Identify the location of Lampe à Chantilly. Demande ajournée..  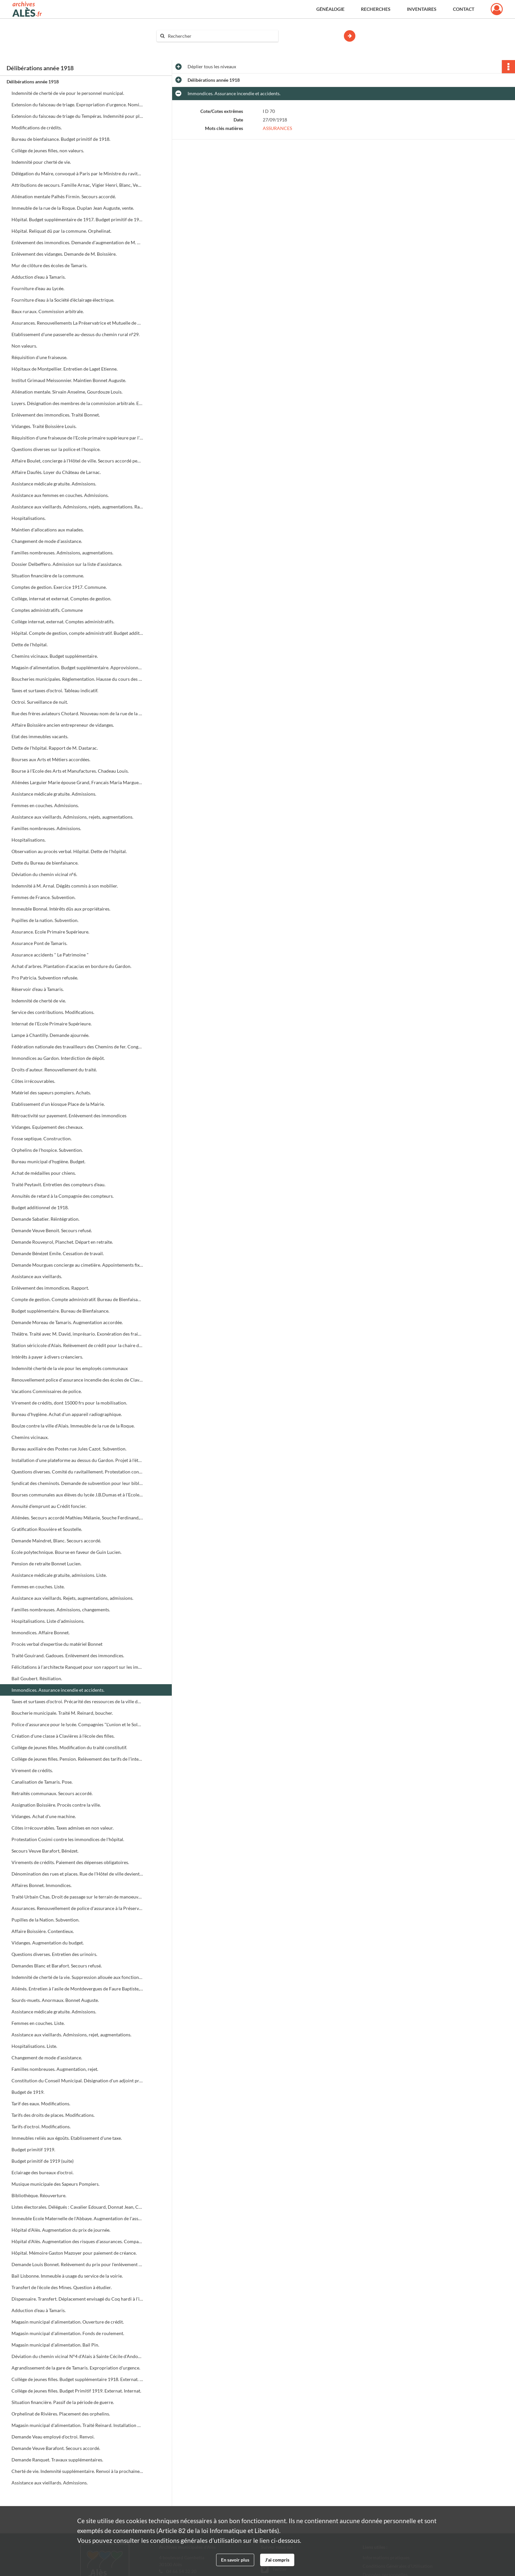
(50, 1035).